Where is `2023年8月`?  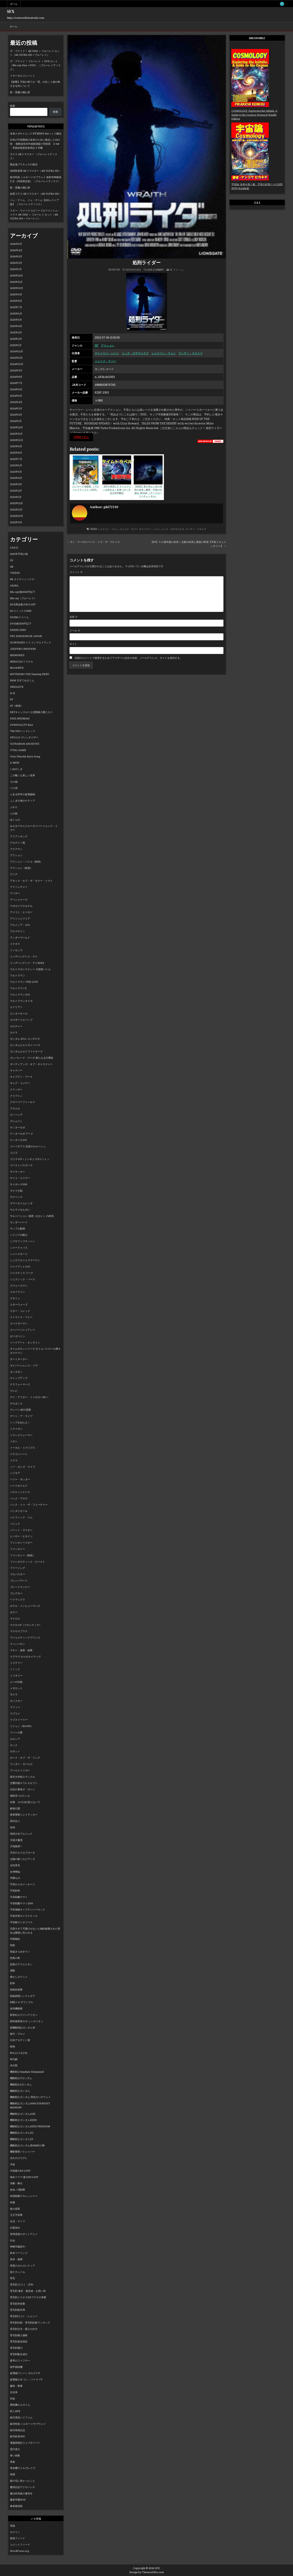 2023年8月 is located at coordinates (16, 452).